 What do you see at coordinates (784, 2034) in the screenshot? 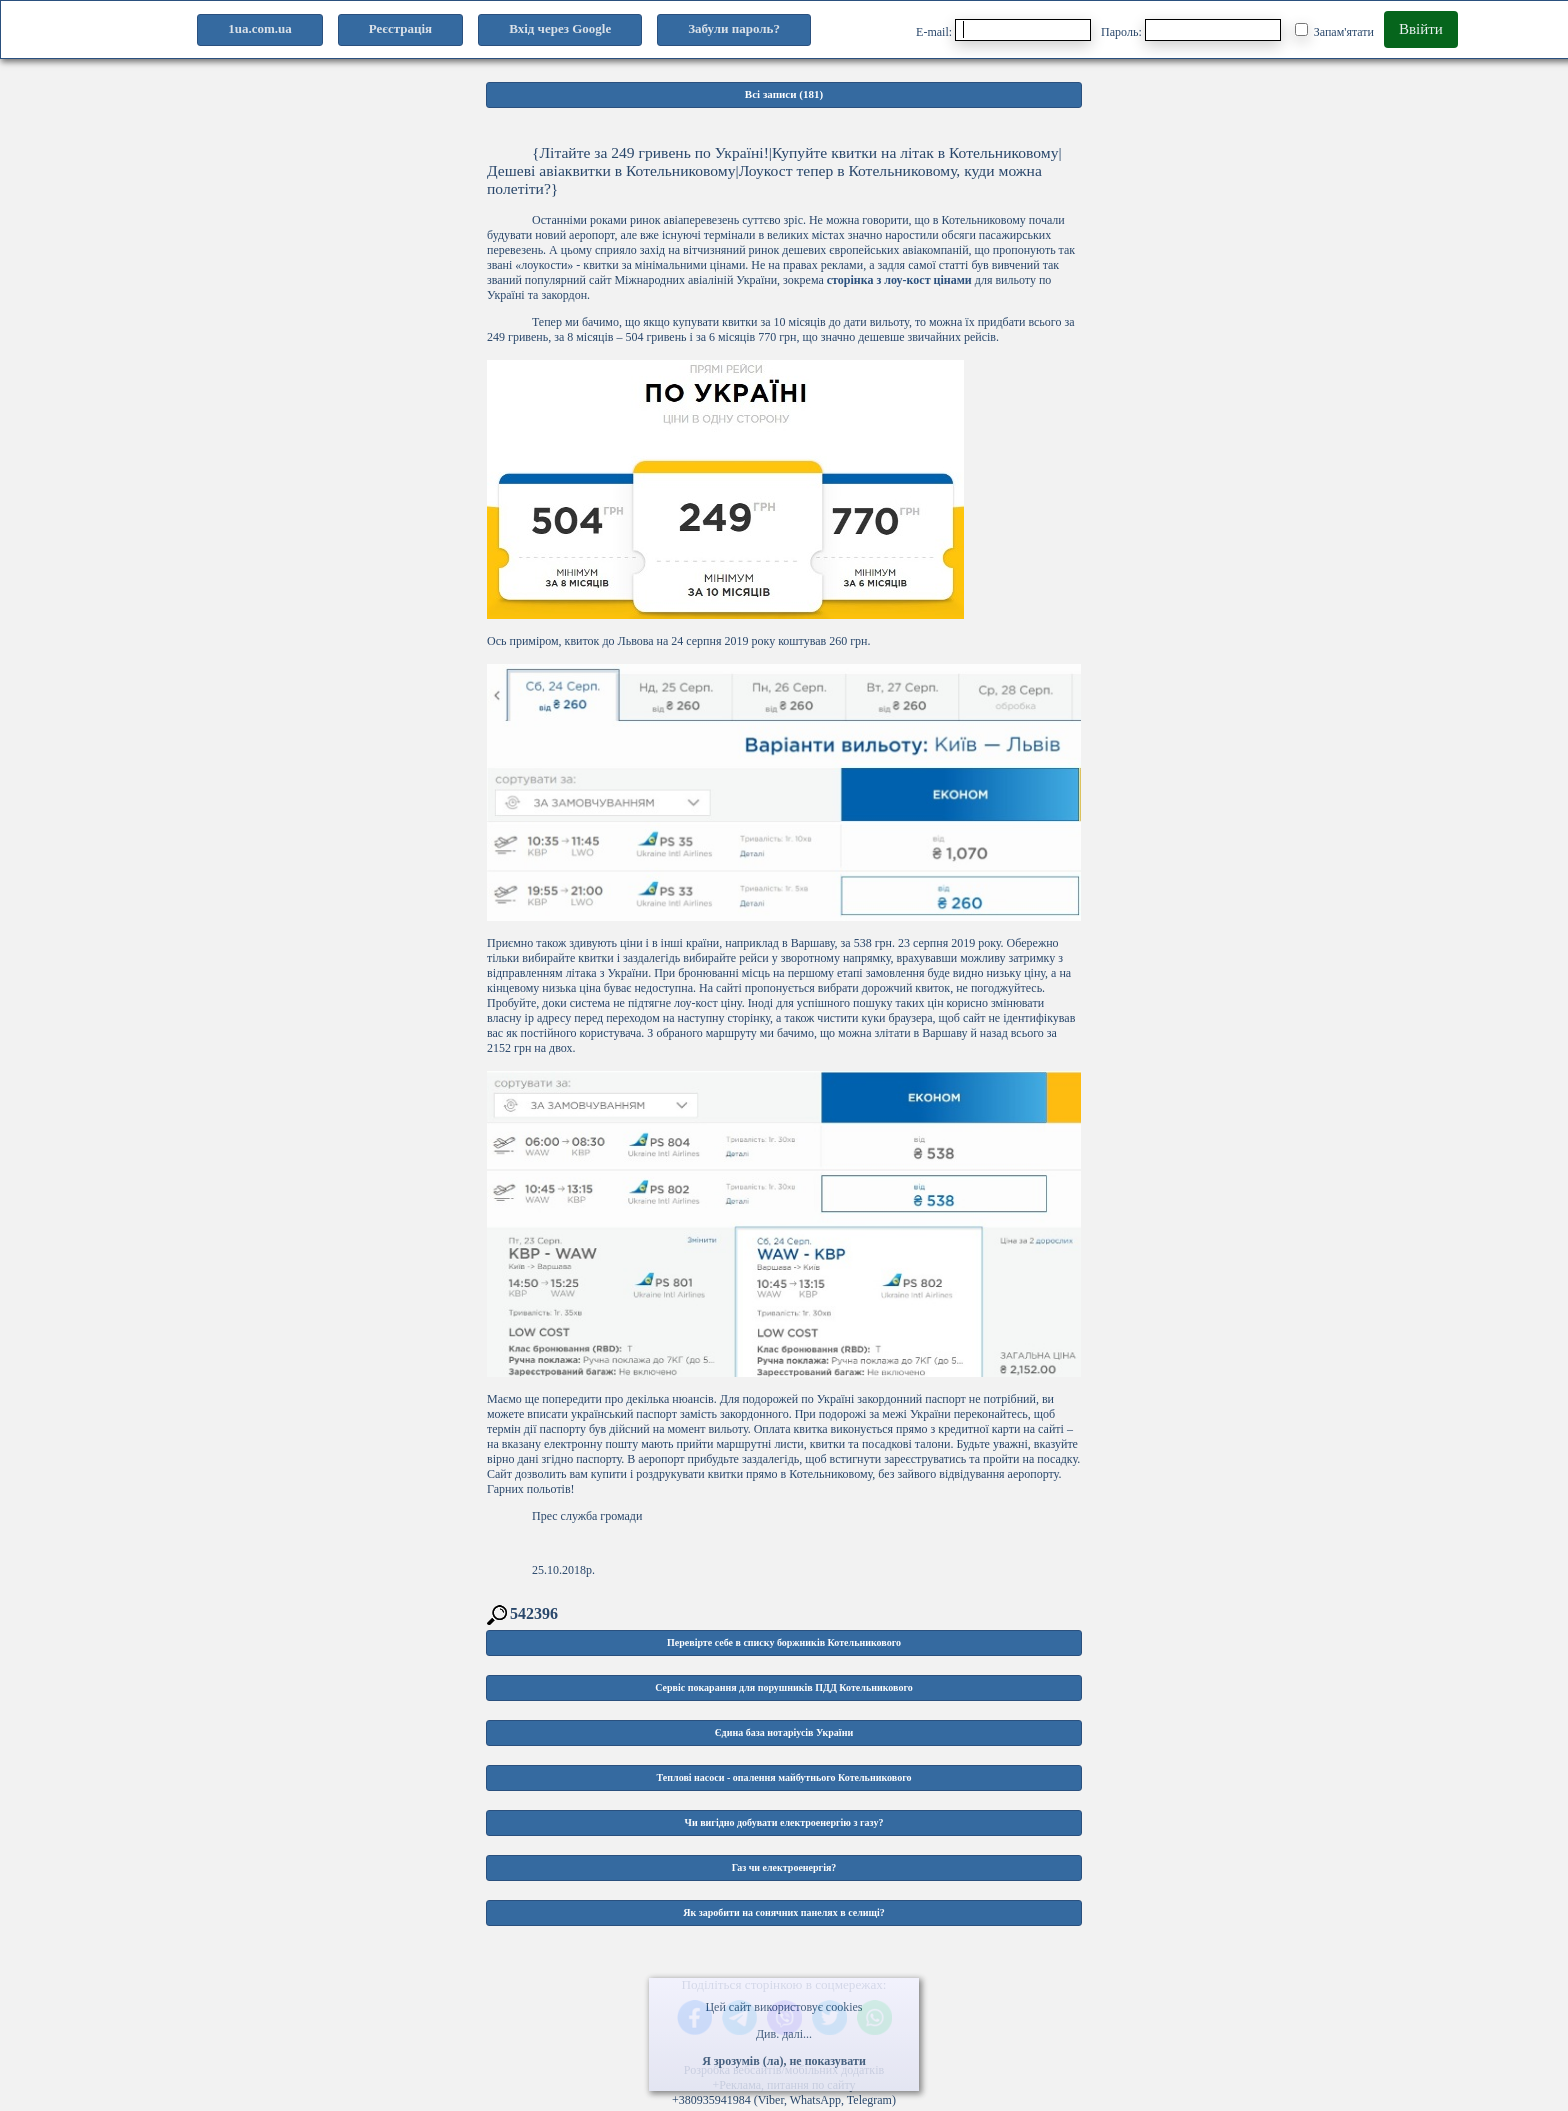
I see `Див. далі...` at bounding box center [784, 2034].